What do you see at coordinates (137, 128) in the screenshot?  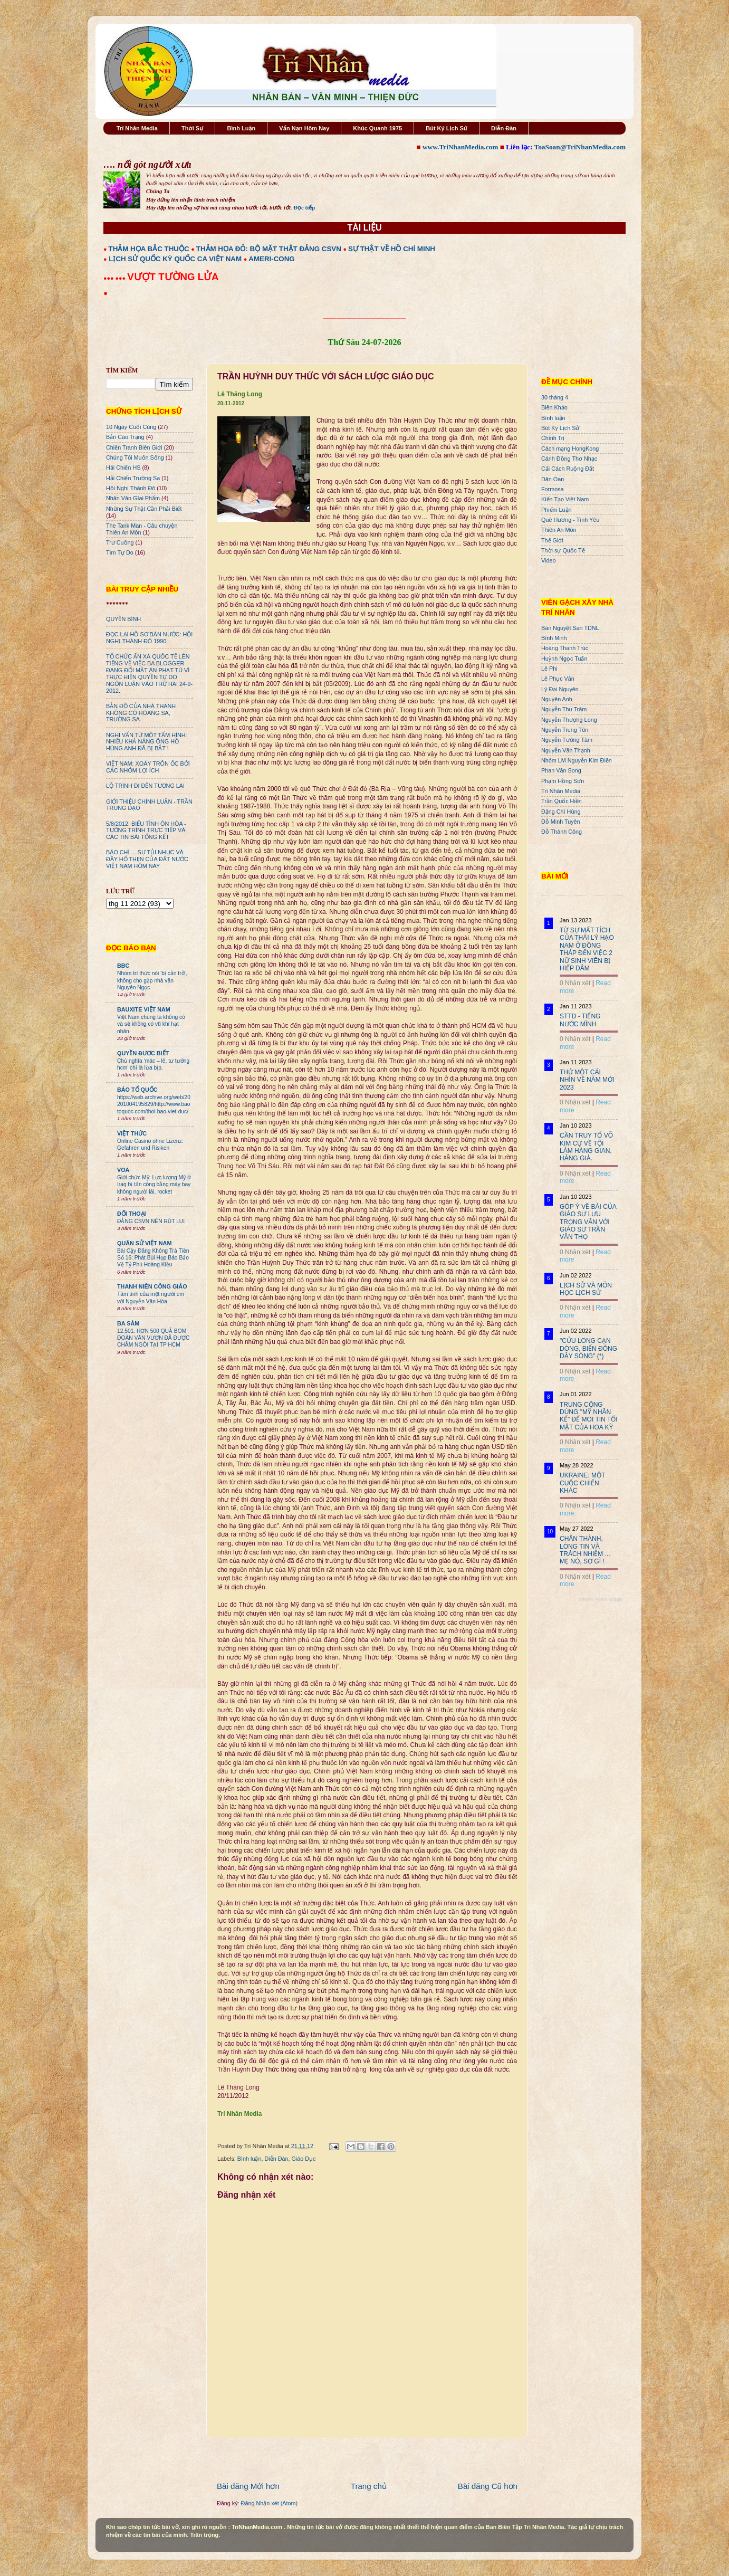 I see `Trí Nhân Media` at bounding box center [137, 128].